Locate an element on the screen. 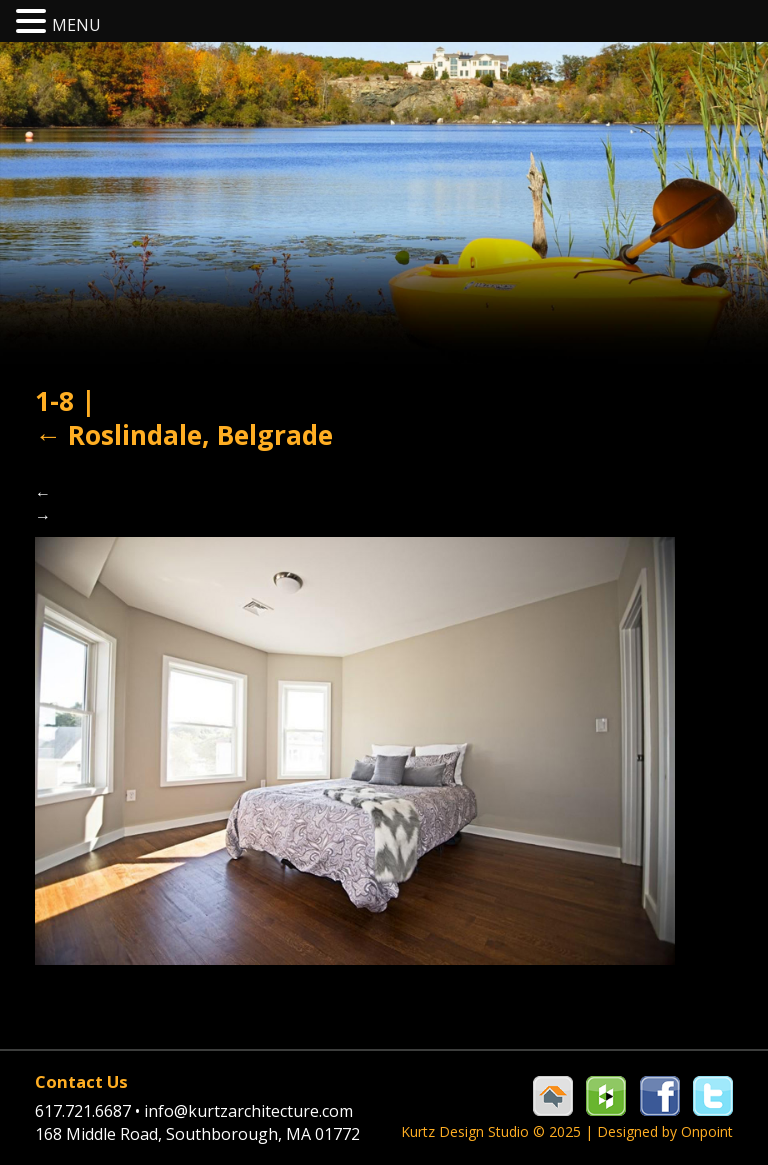 This screenshot has width=768, height=1165. info@kurtzarchitecture.com is located at coordinates (248, 1111).